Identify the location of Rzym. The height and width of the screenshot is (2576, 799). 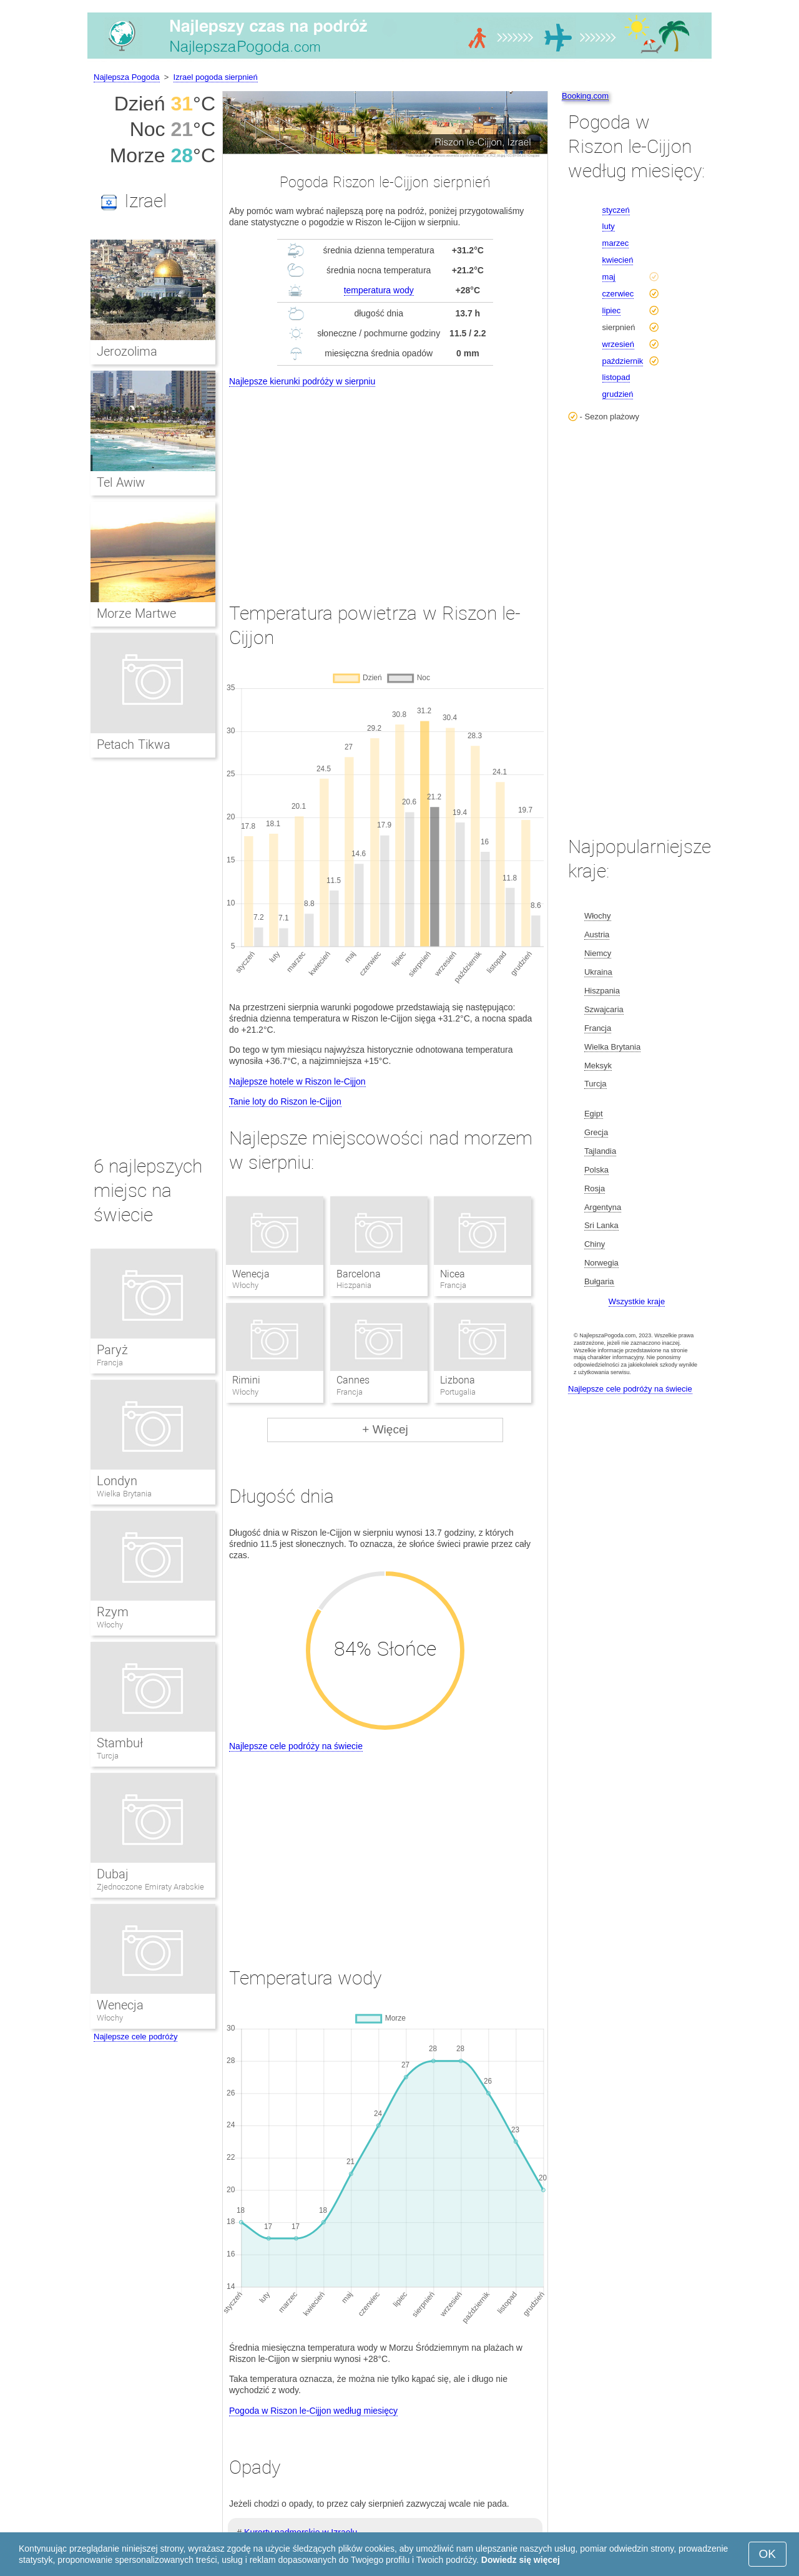
(113, 1611).